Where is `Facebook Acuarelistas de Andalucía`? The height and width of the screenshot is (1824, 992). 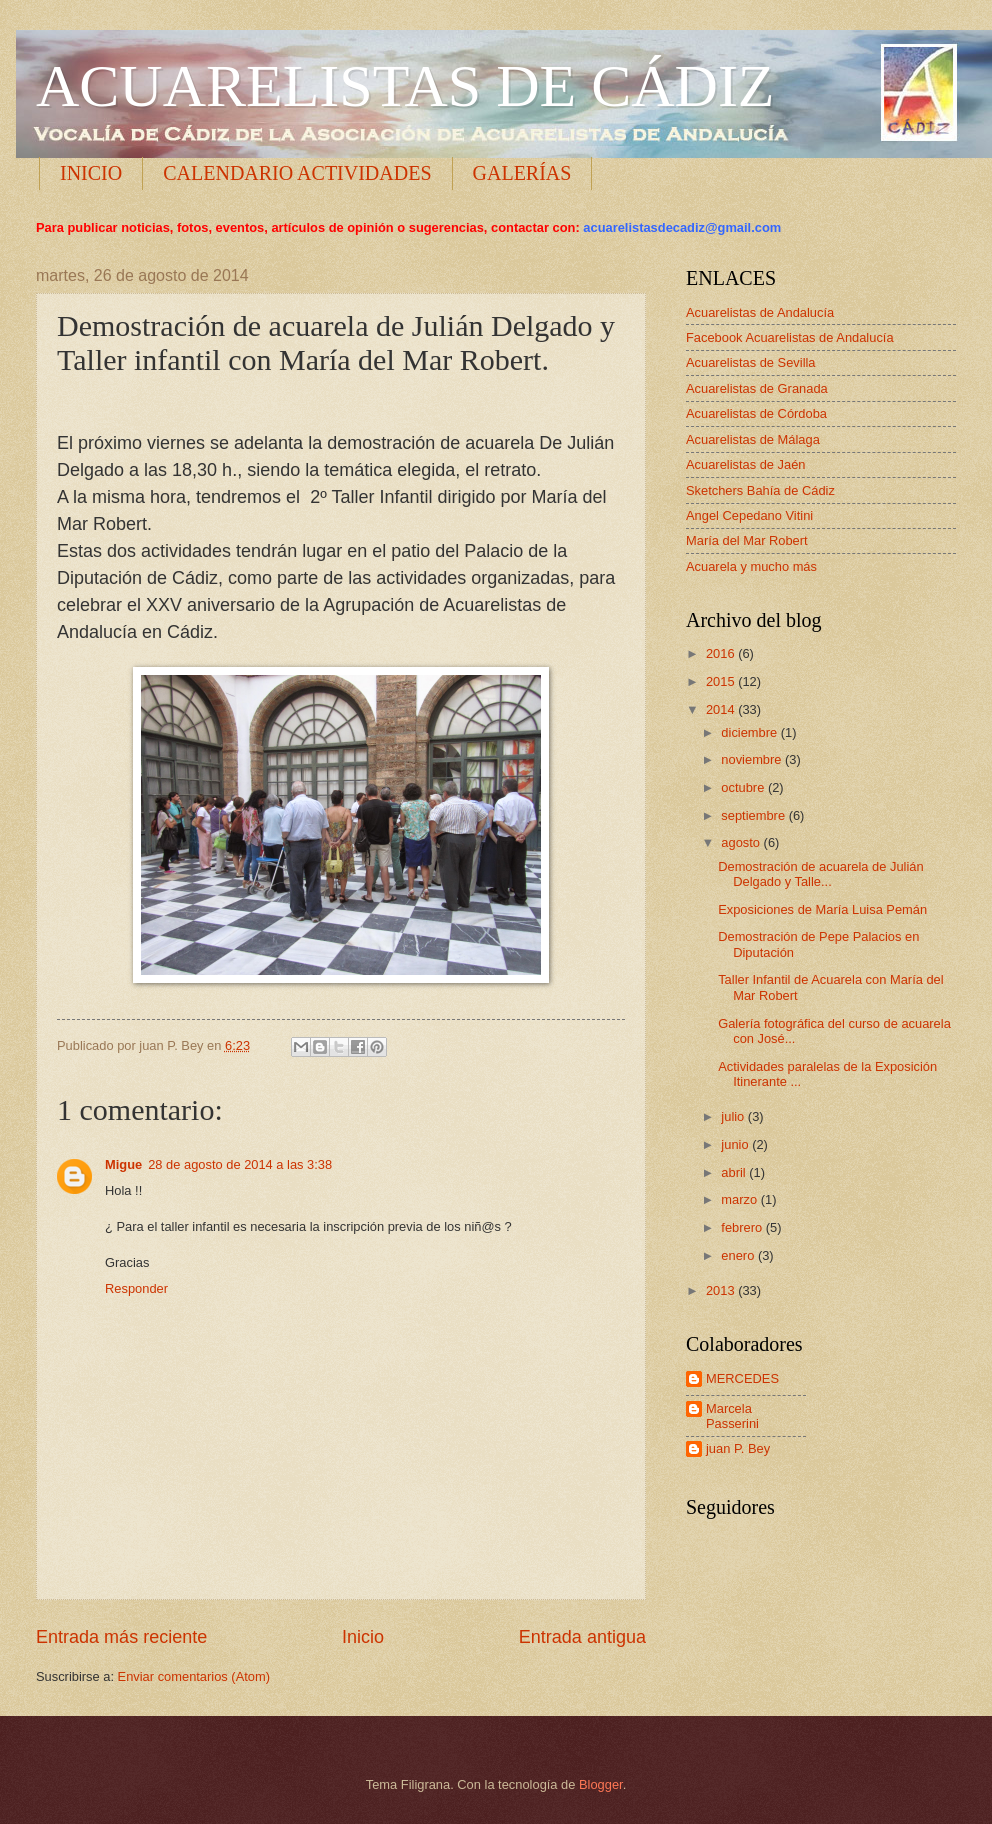
Facebook Acuarelistas de Andalucía is located at coordinates (790, 337).